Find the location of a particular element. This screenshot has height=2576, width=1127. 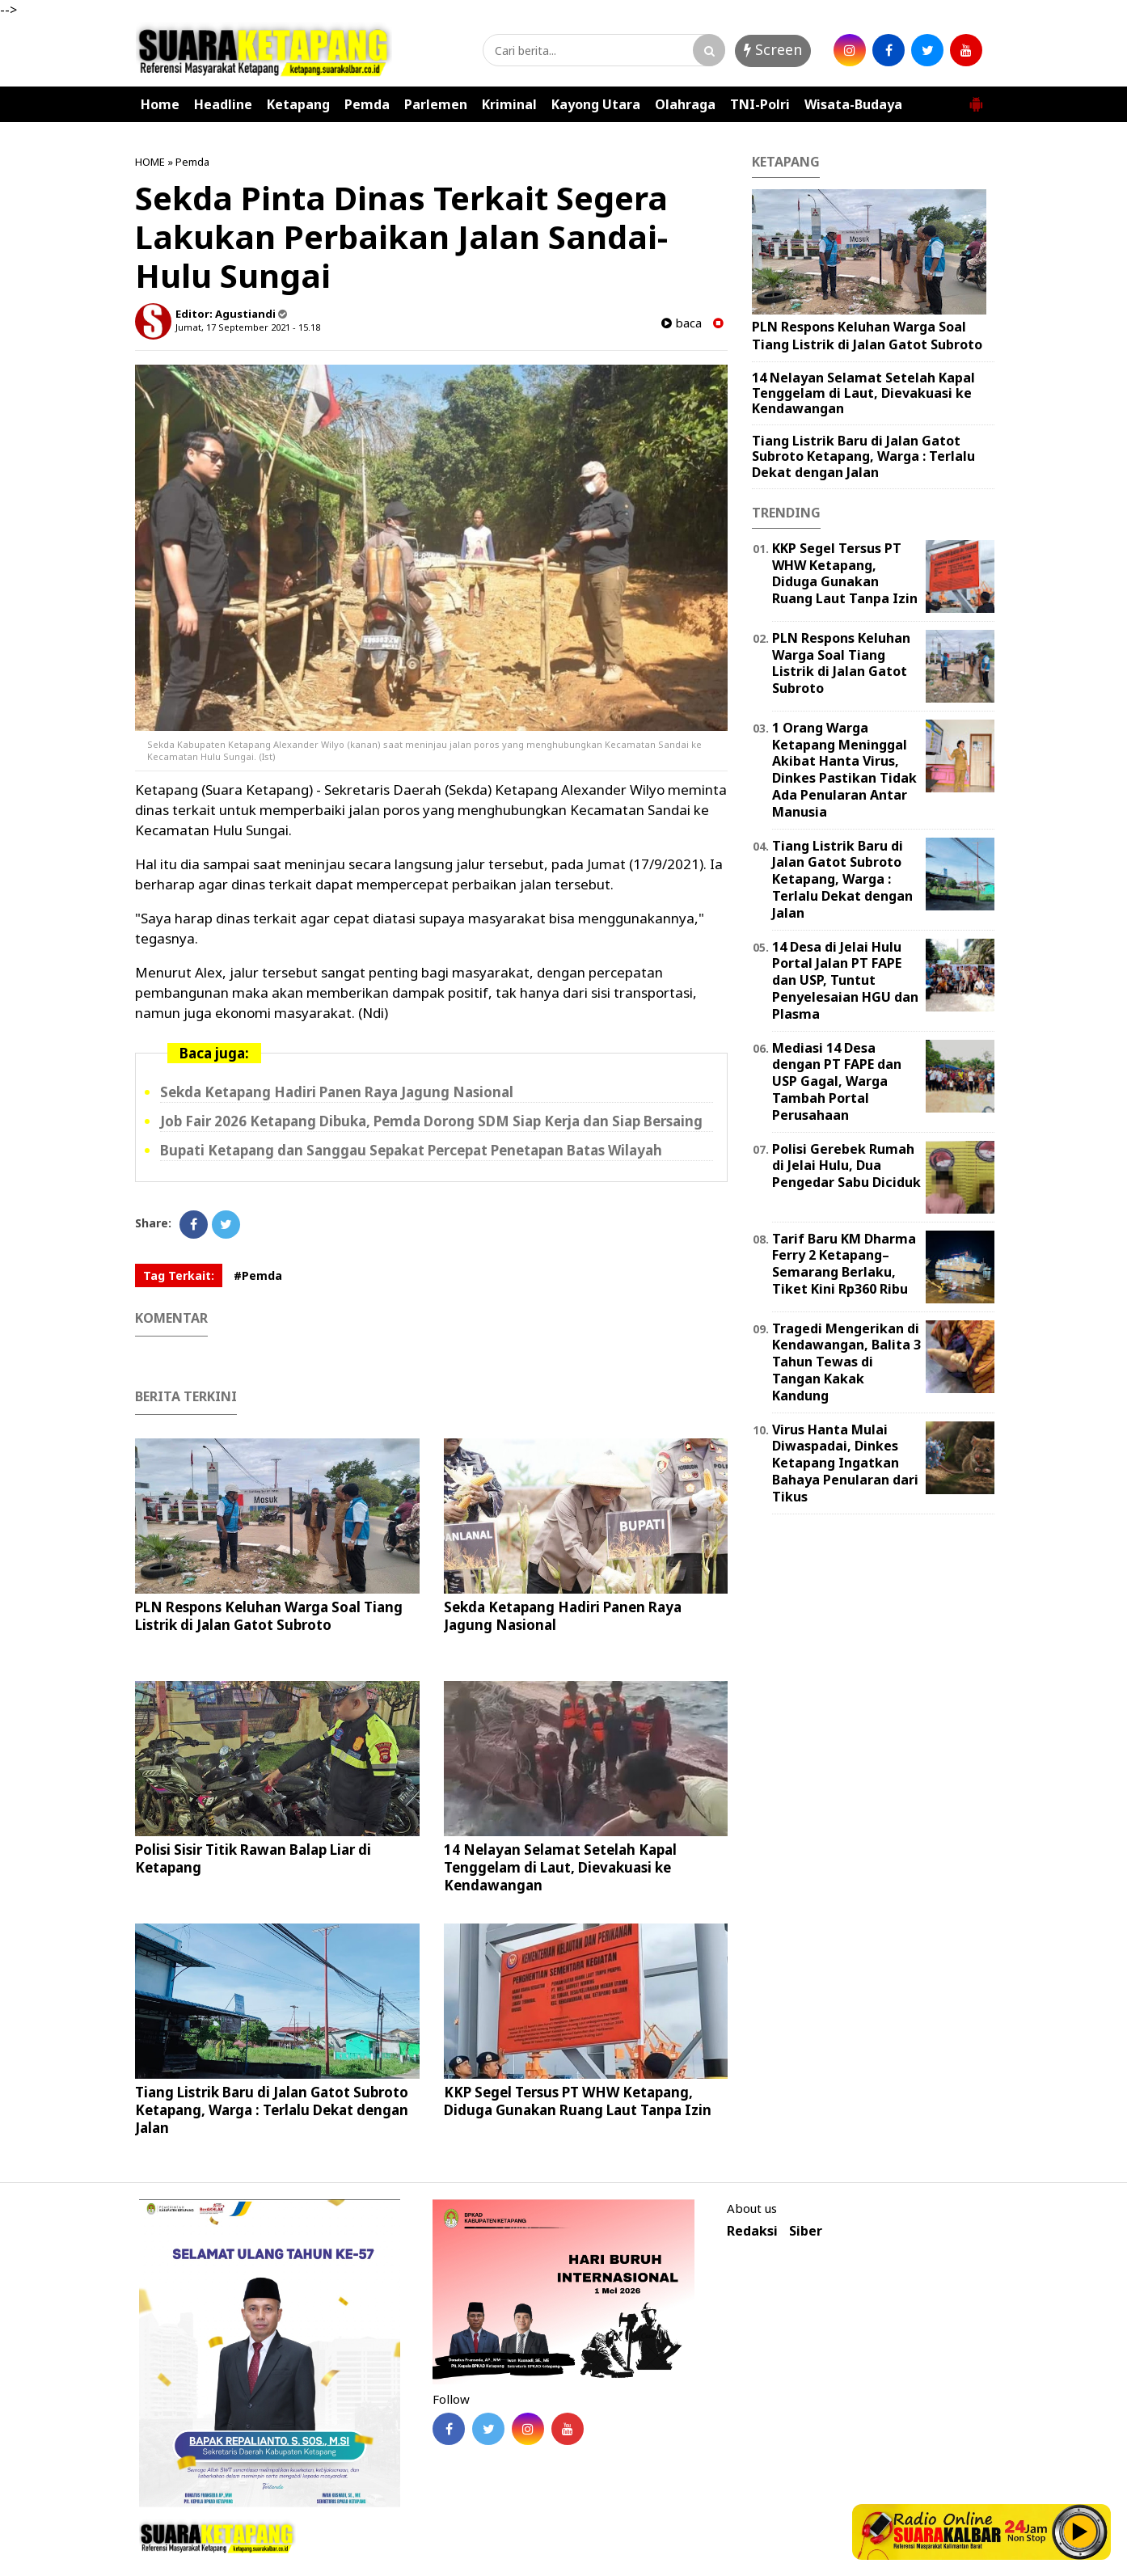

Virus Hanta Mulai Diwaspadai, Dinkes Ketapang Ingatkan Bahaya Penularan dari Tikus is located at coordinates (845, 1463).